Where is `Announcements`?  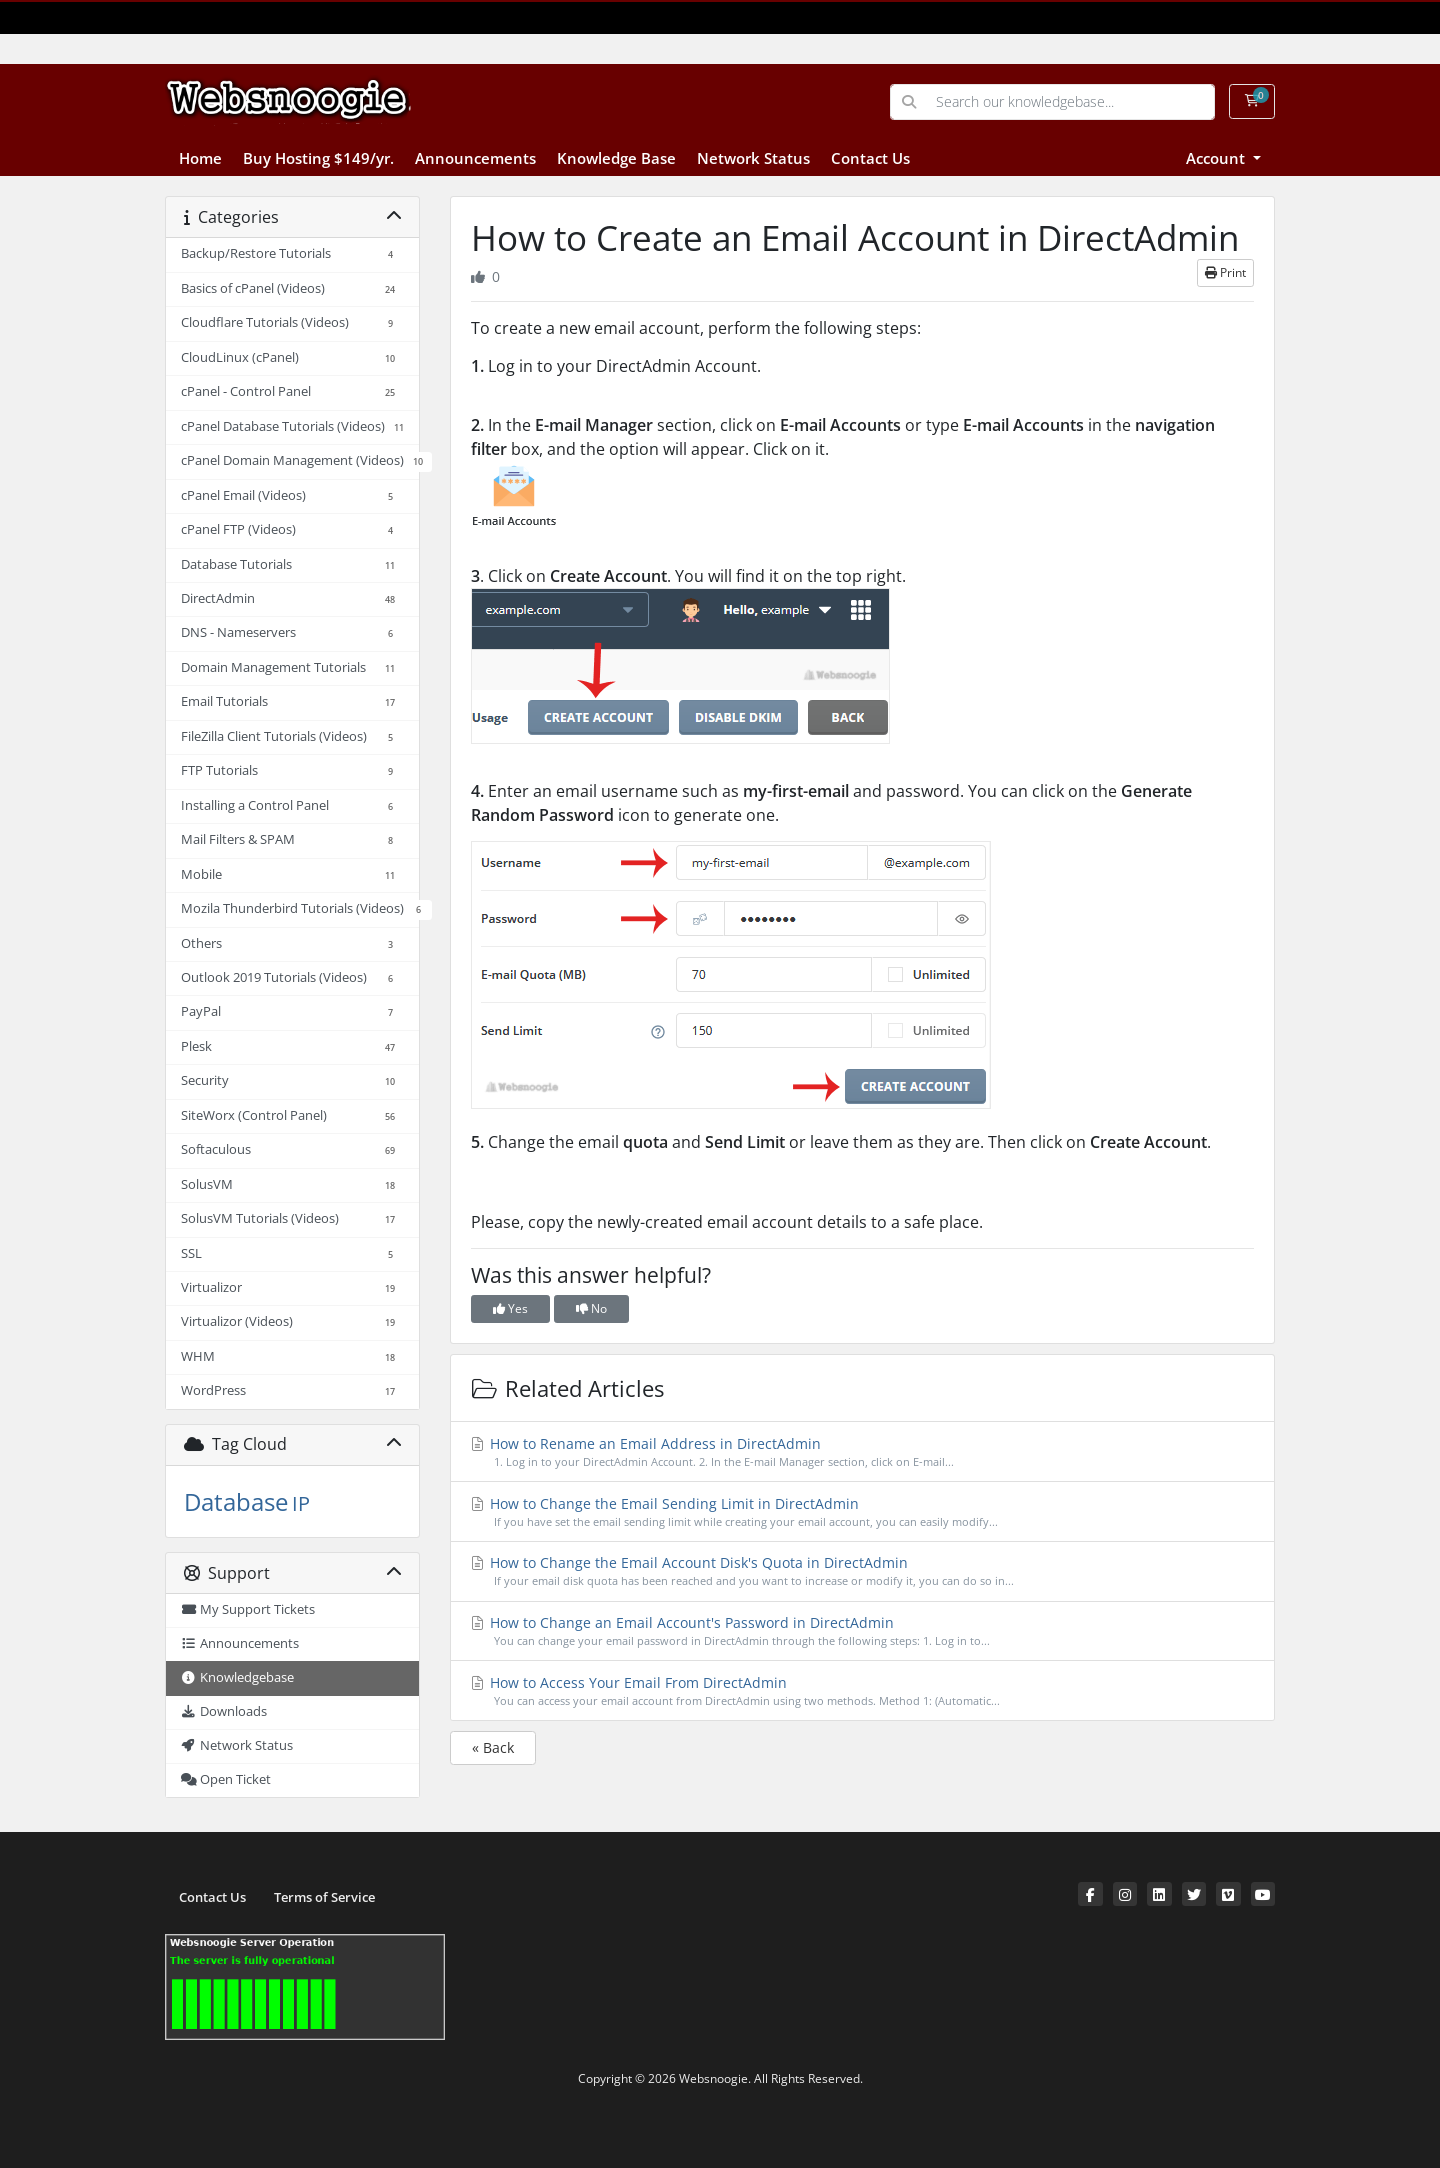 Announcements is located at coordinates (475, 158).